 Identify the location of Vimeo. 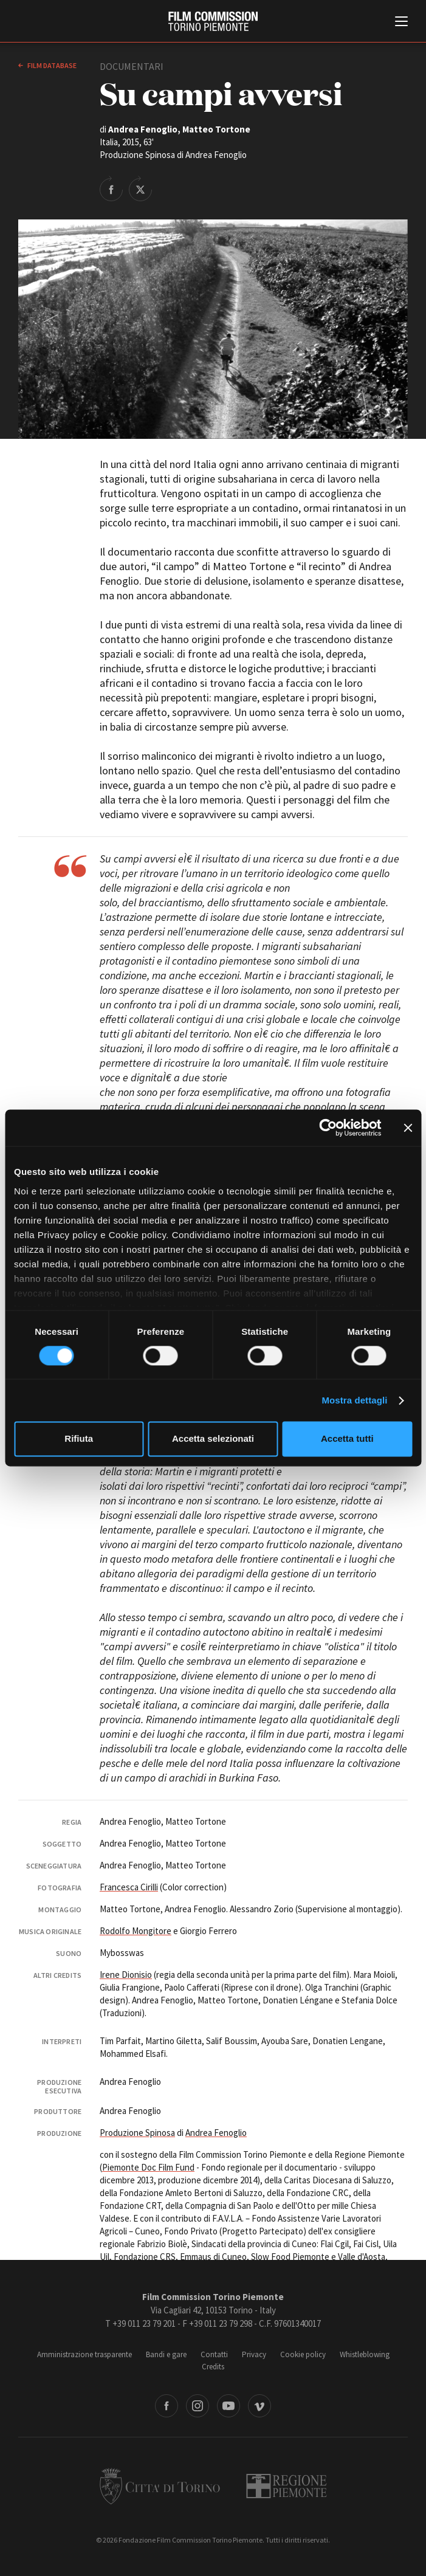
(259, 2405).